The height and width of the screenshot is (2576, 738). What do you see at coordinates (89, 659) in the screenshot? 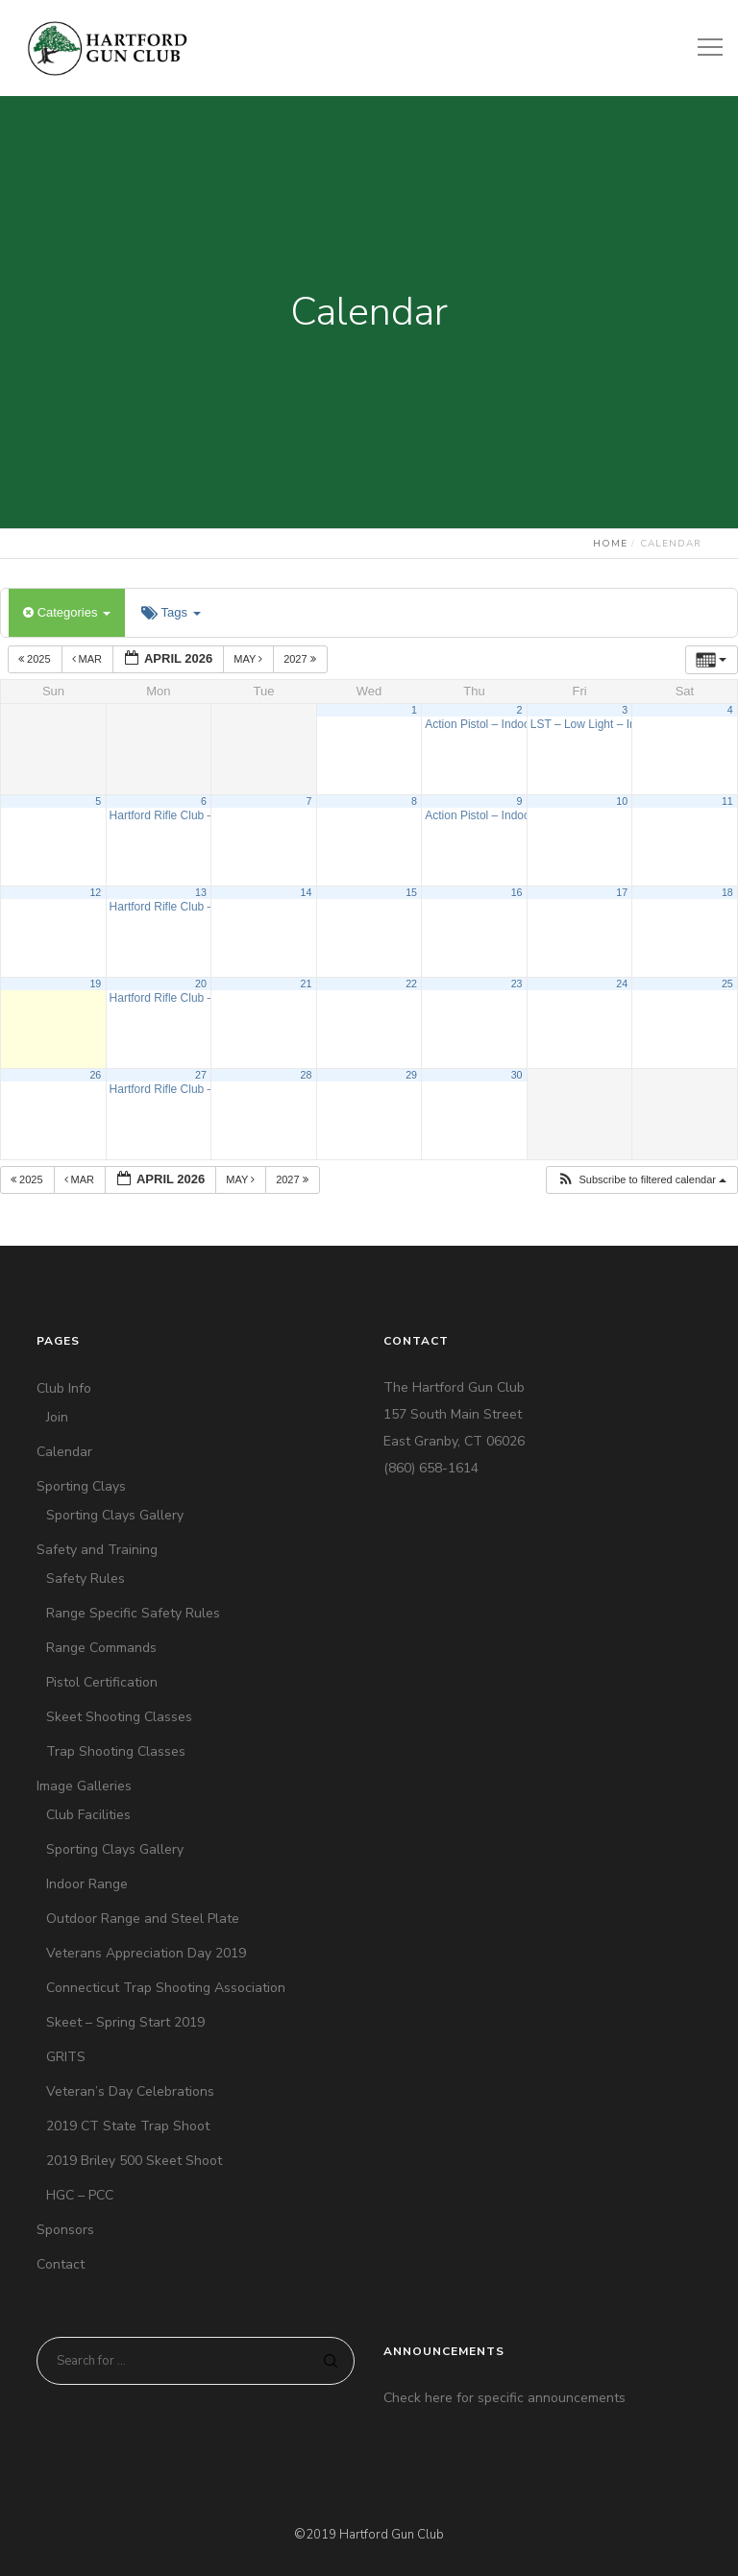
I see `Mar` at bounding box center [89, 659].